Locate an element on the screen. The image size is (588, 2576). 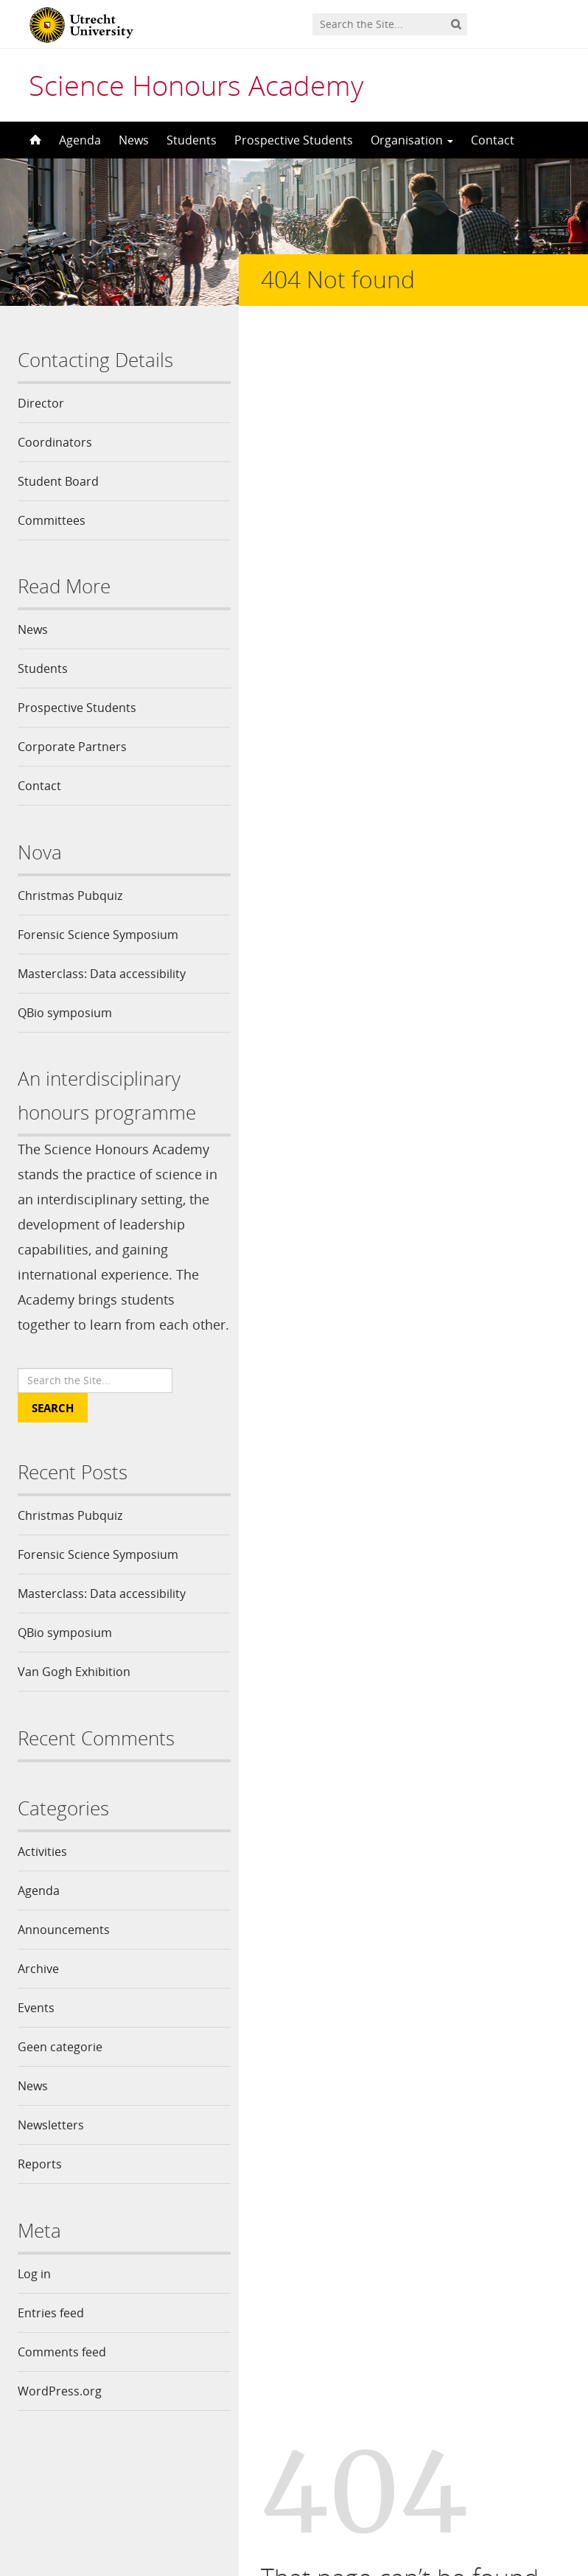
Agenda is located at coordinates (80, 140).